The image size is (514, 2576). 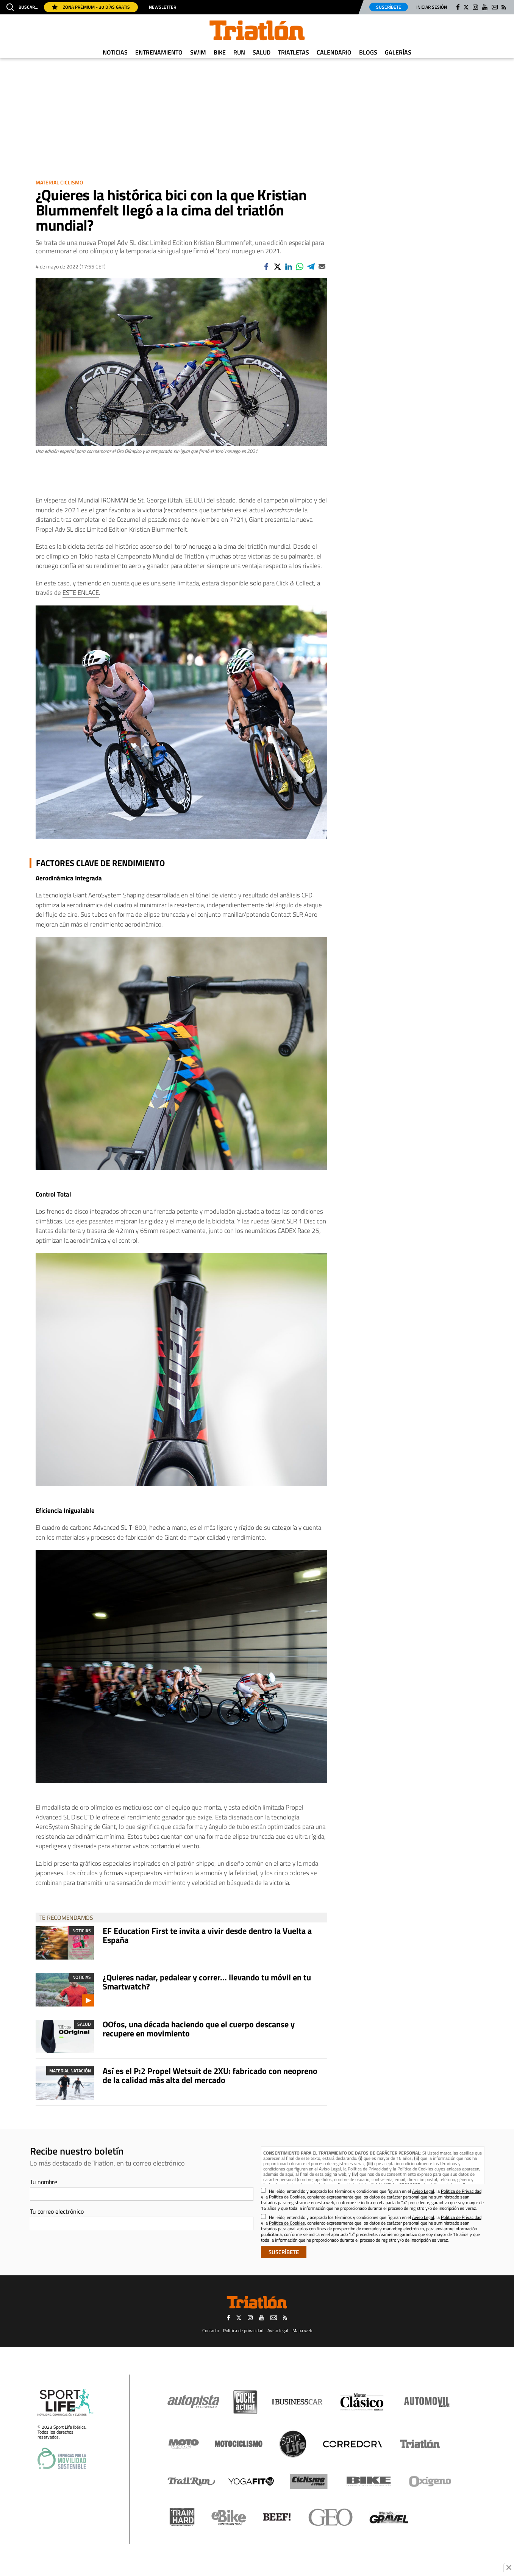 I want to click on Iniciar sesión, so click(x=431, y=7).